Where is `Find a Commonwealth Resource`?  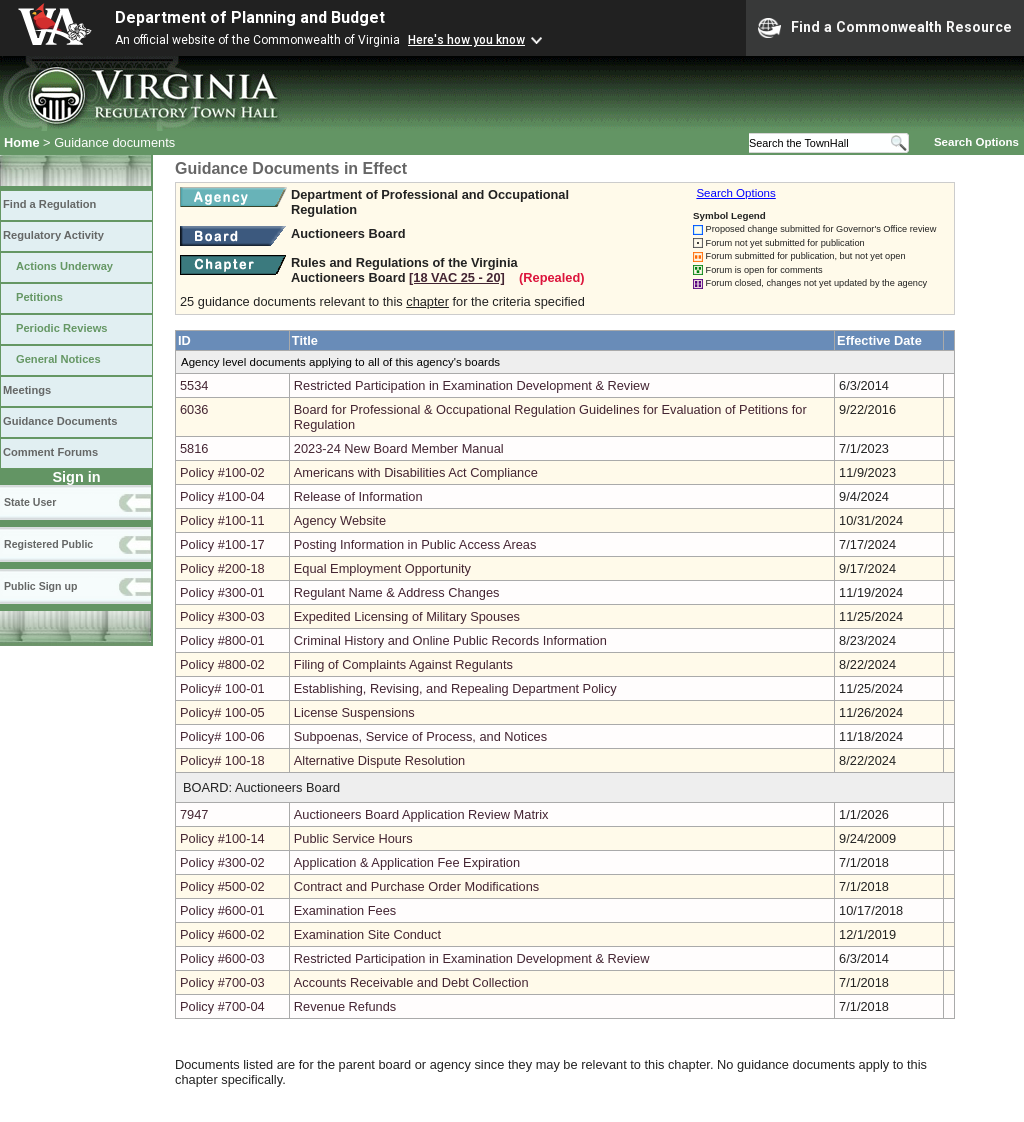
Find a Commonwealth Resource is located at coordinates (885, 28).